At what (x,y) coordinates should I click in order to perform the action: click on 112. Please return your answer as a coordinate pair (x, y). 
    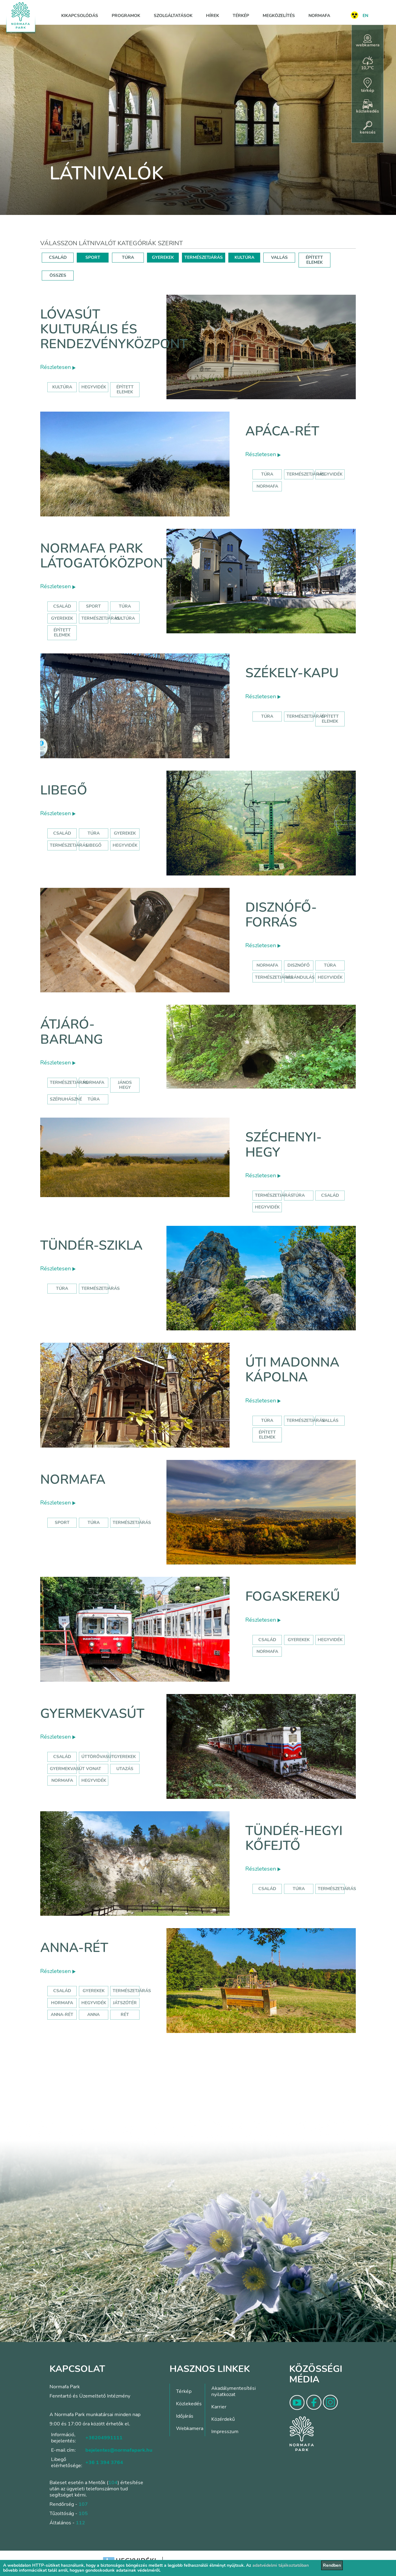
    Looking at the image, I should click on (80, 2522).